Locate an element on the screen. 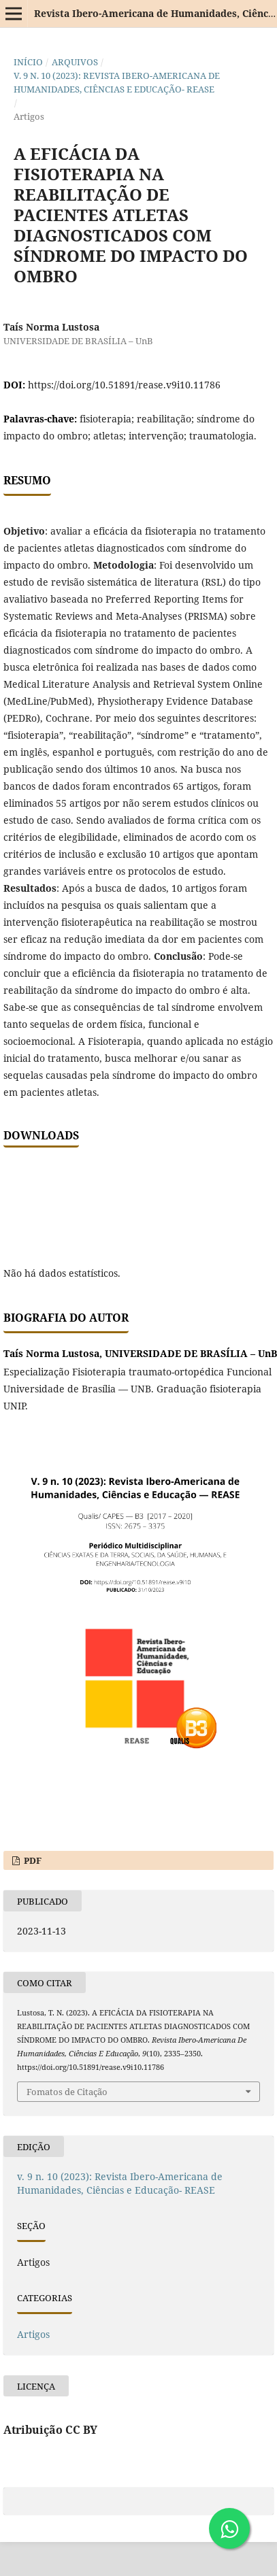 This screenshot has width=277, height=2576. v. 9 n. 10 (2023): Revista Ibero-Americana de Humanidades, Ciências e Educação- REASE is located at coordinates (117, 82).